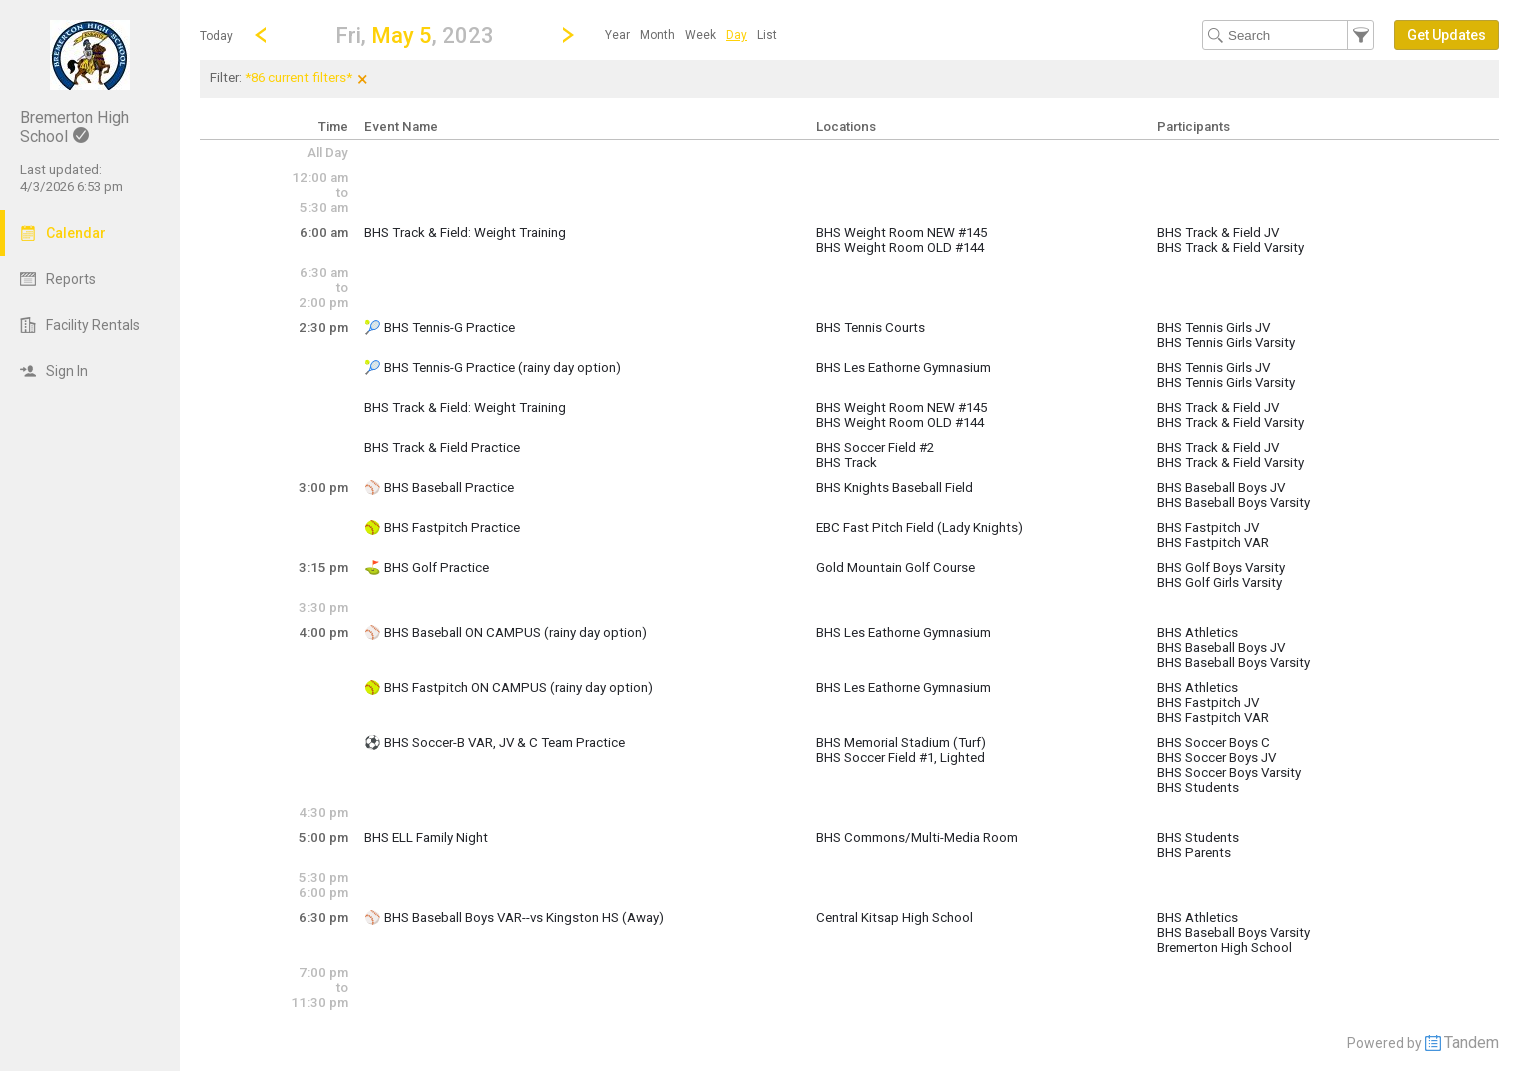 The image size is (1519, 1071). I want to click on BHS Memorial Stadium (Turf), so click(901, 742).